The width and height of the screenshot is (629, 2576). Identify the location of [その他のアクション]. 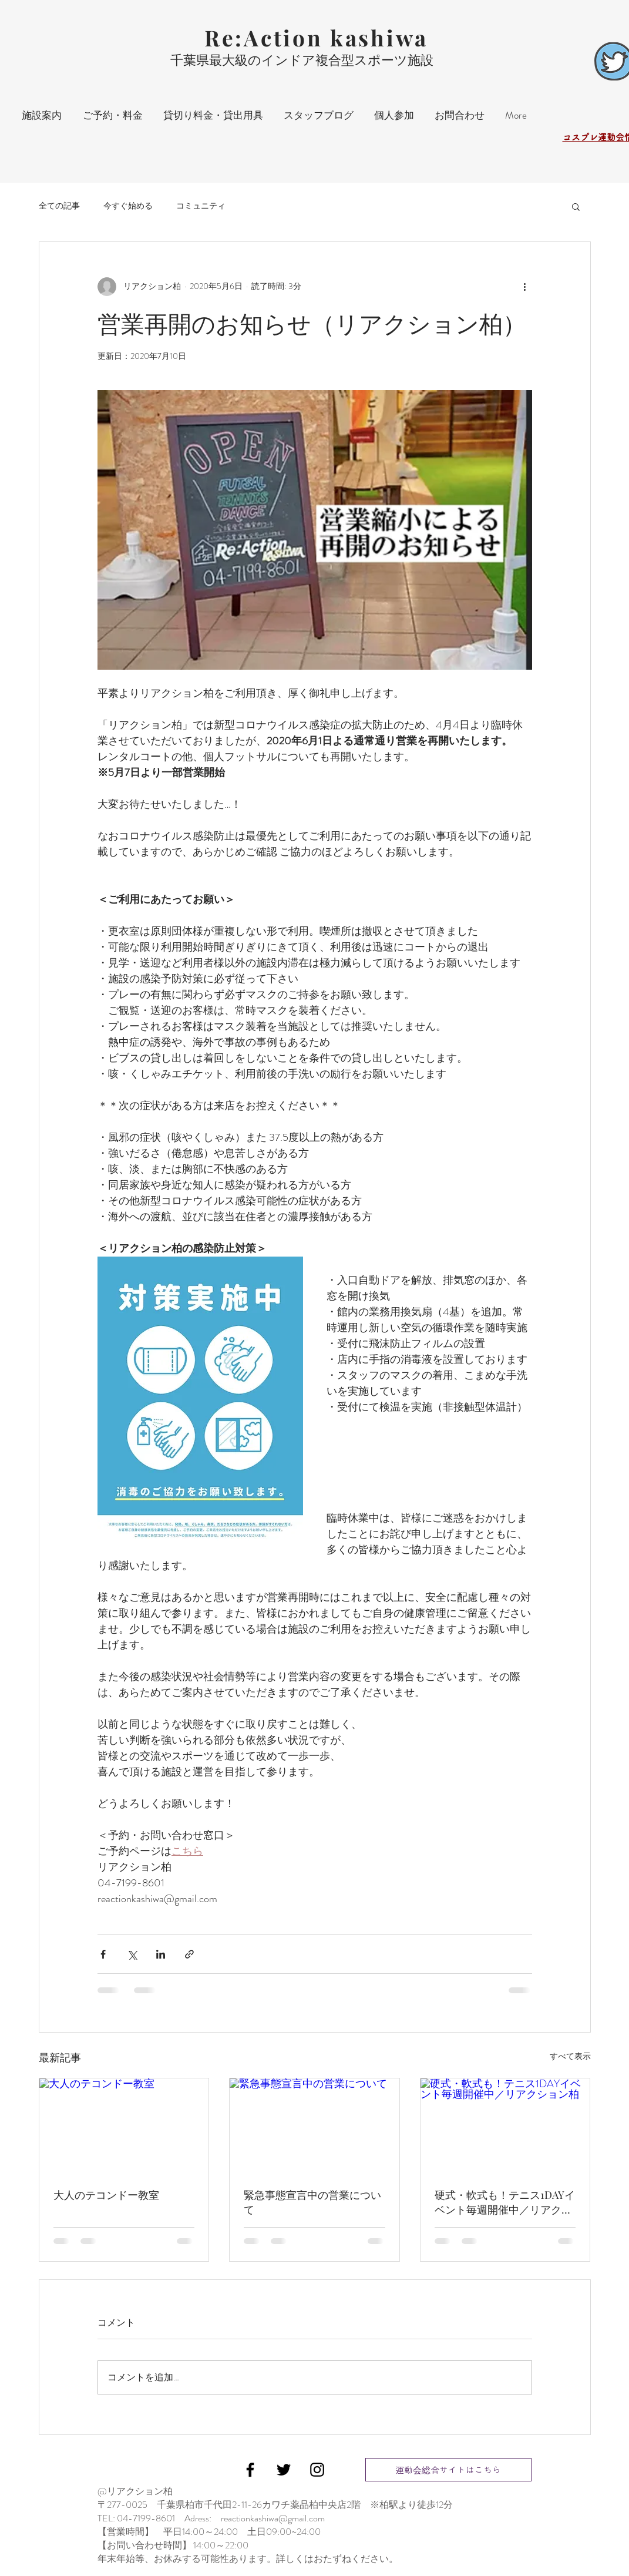
(525, 287).